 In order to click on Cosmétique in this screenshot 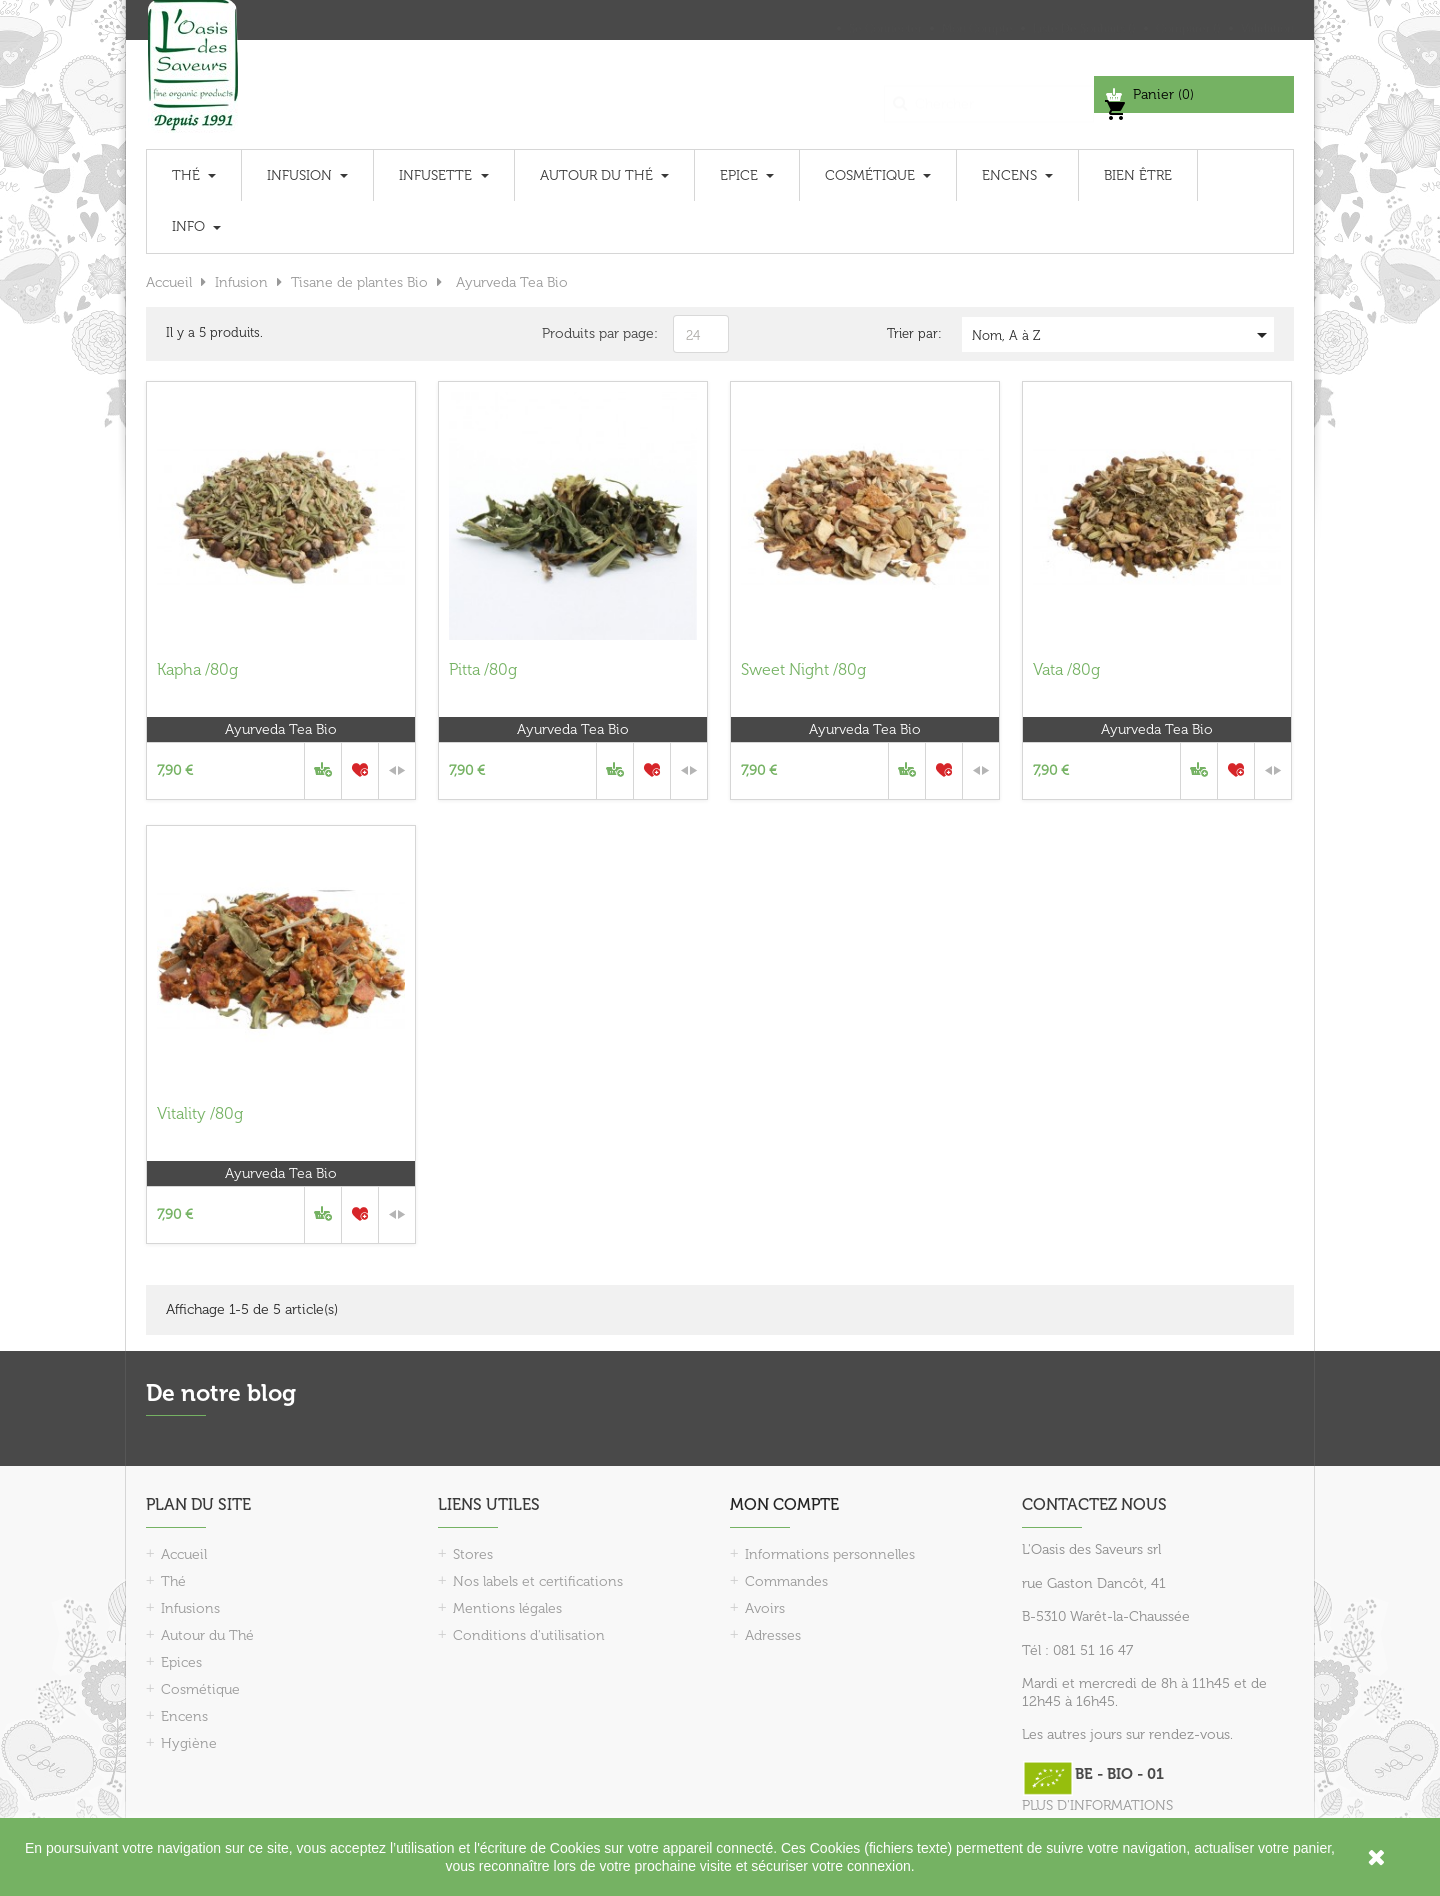, I will do `click(200, 1689)`.